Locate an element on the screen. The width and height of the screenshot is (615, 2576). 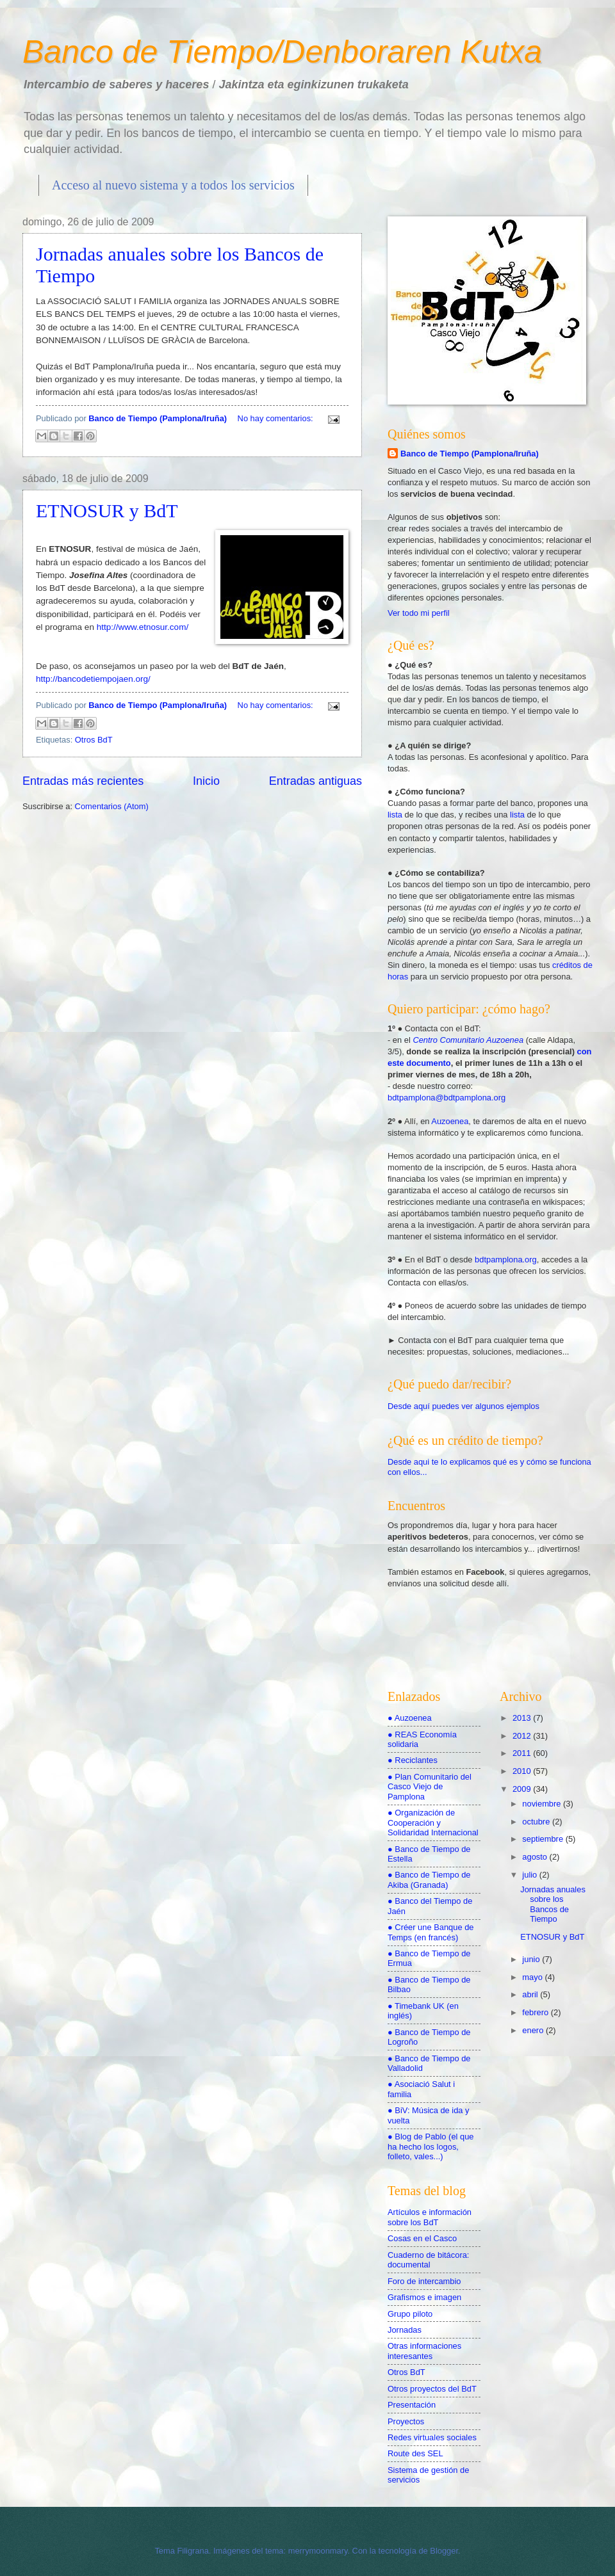
bdtpamplona.org is located at coordinates (506, 1259).